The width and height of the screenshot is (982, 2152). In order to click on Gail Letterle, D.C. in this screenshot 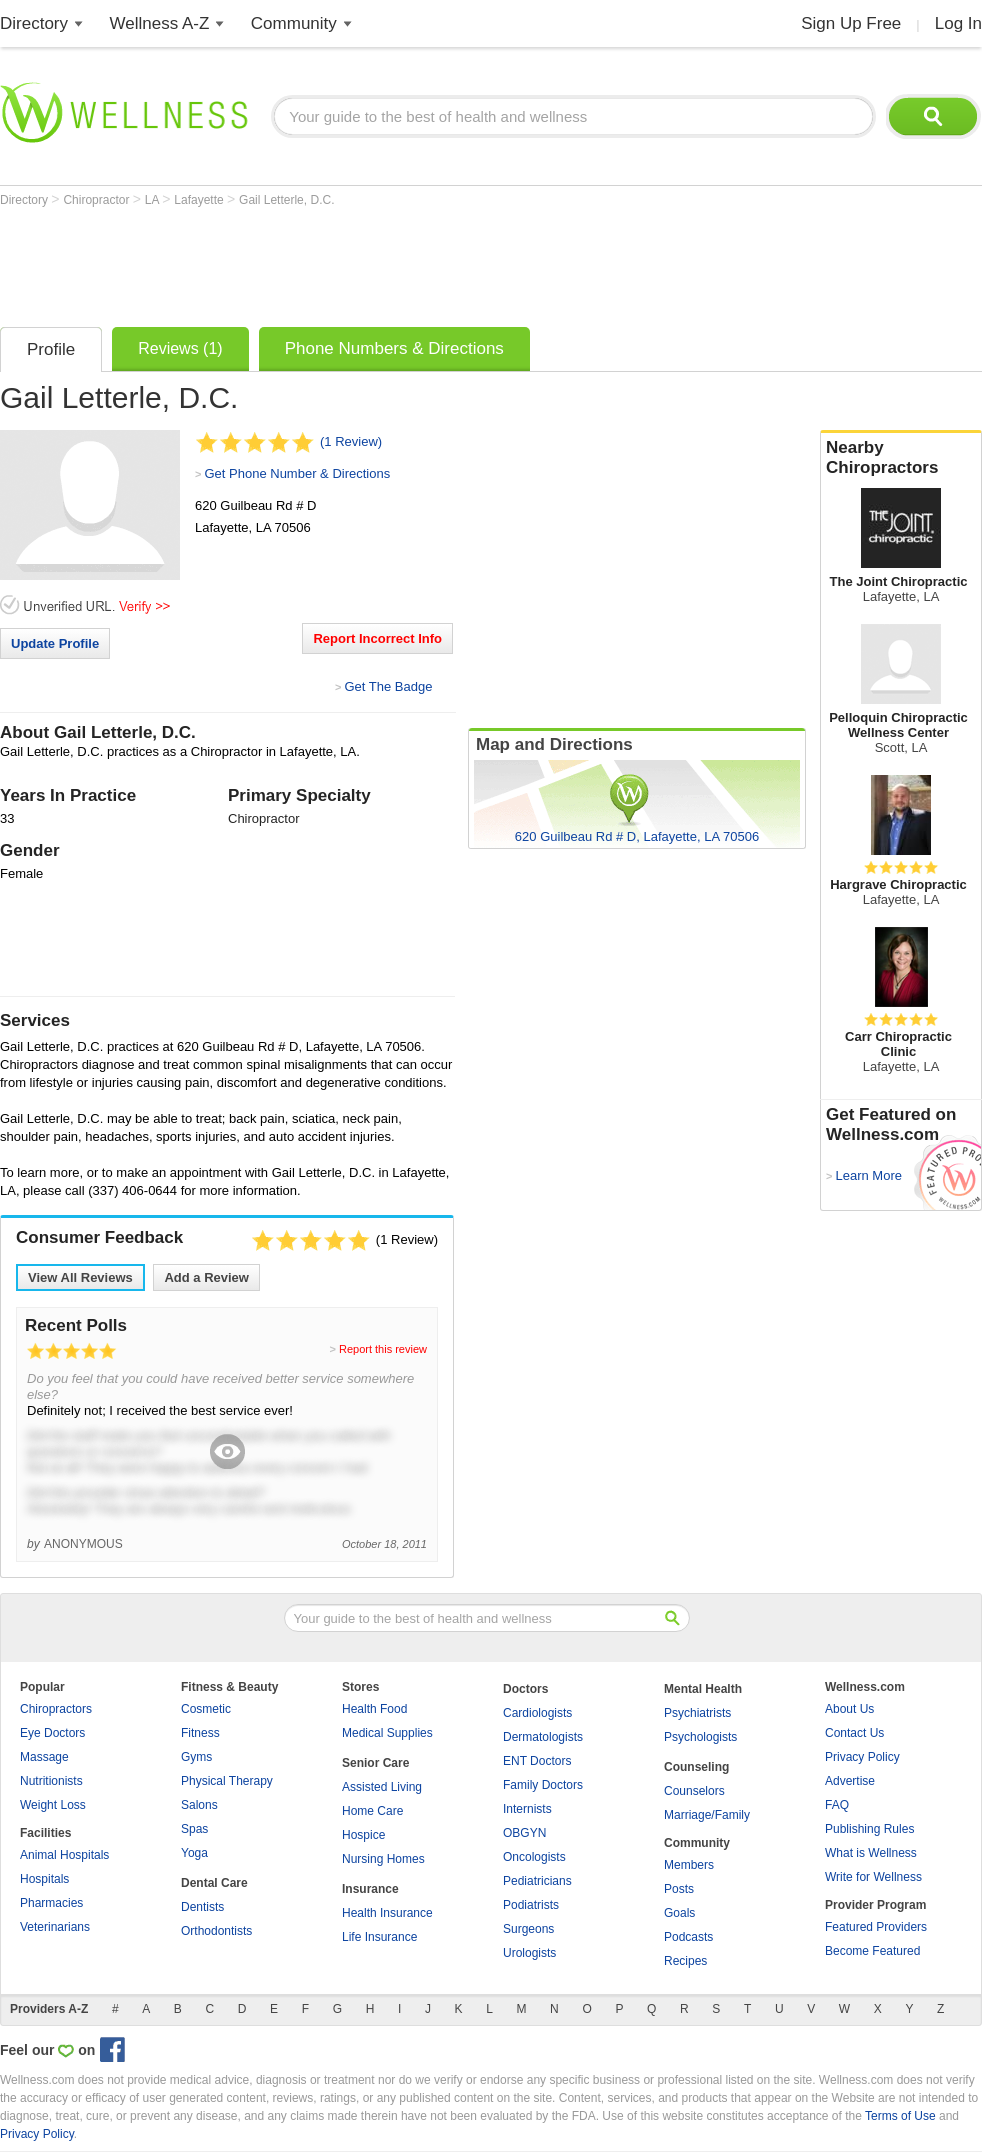, I will do `click(286, 200)`.